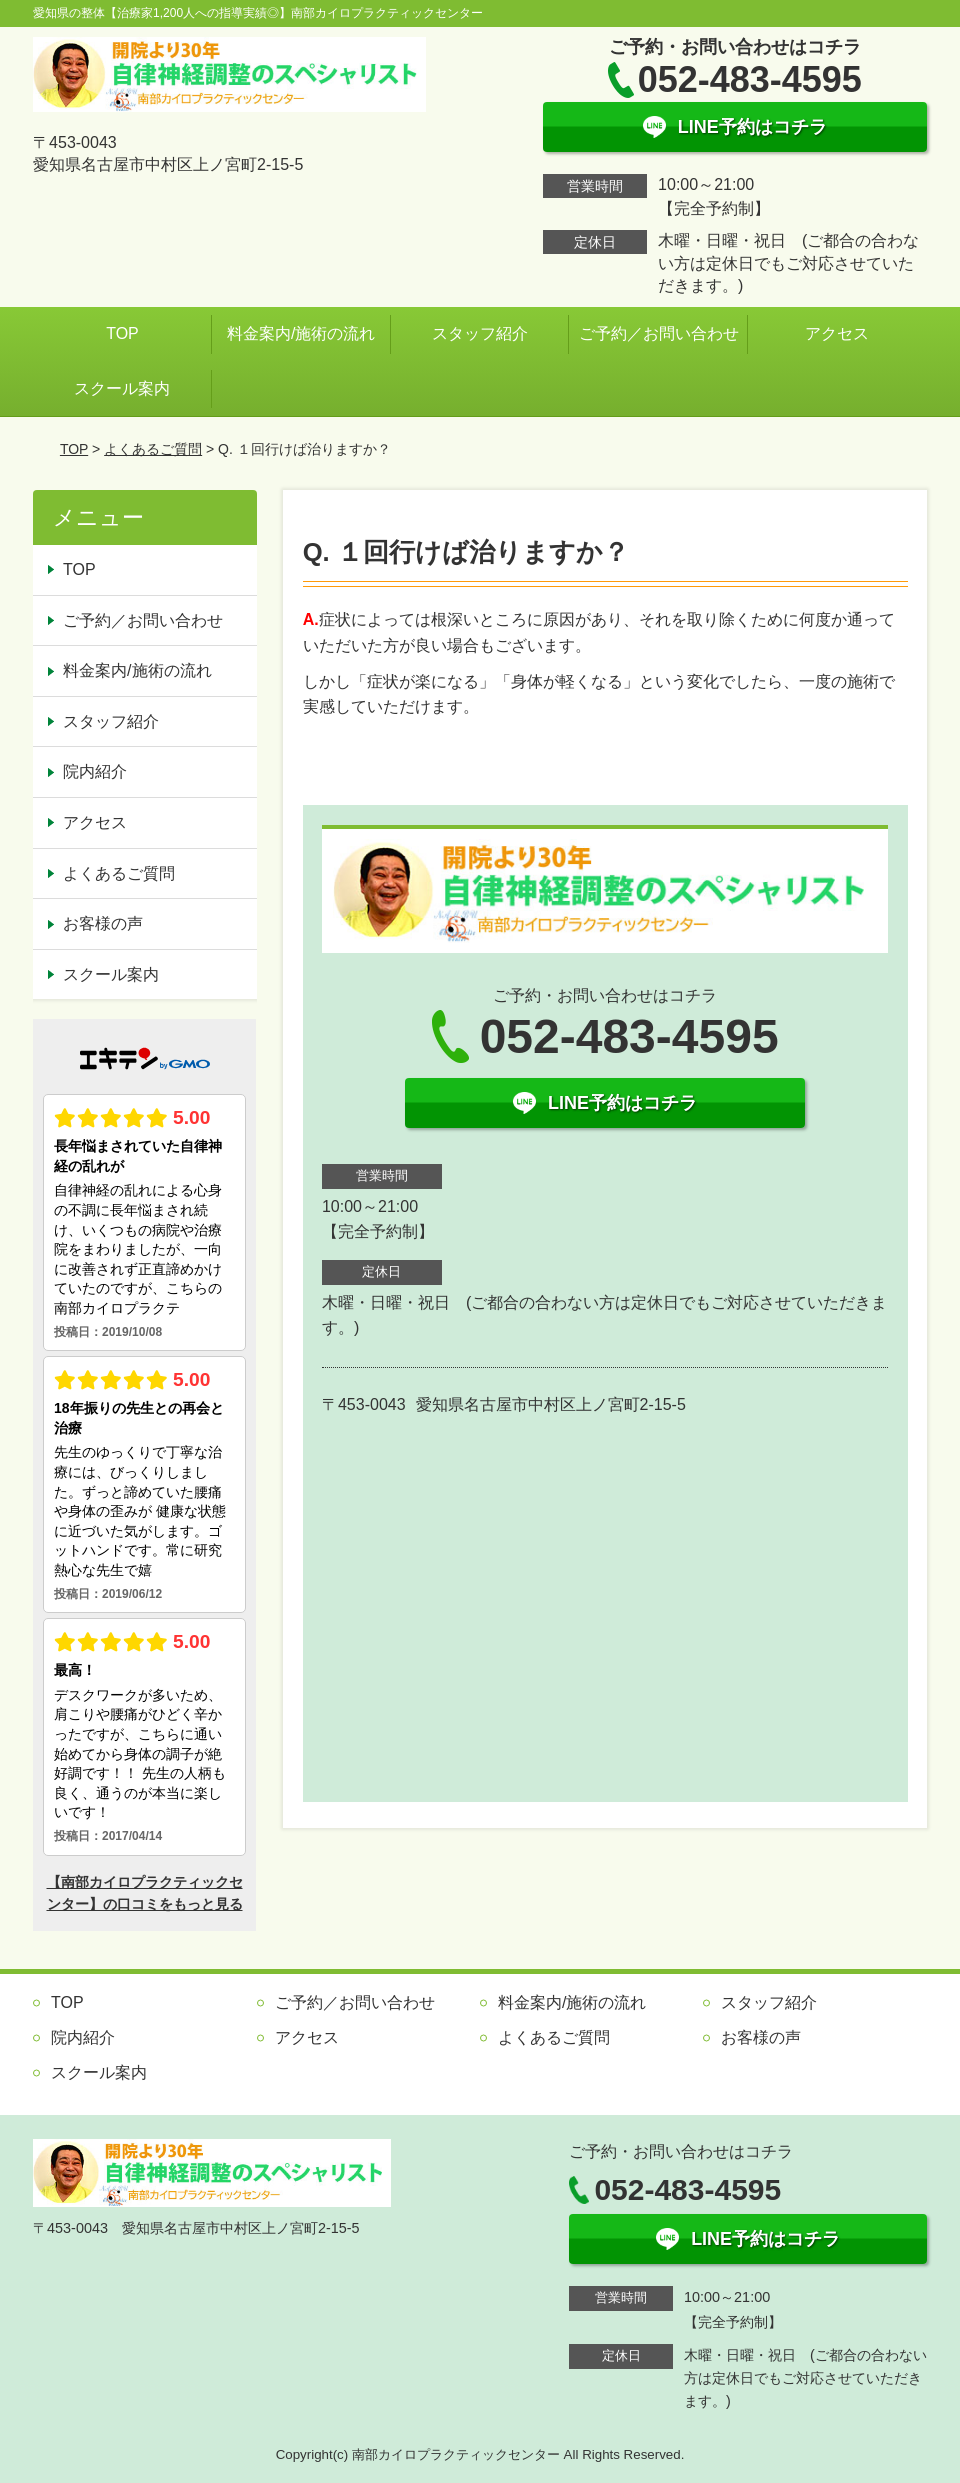 This screenshot has height=2483, width=960. Describe the element at coordinates (837, 333) in the screenshot. I see `アクセス` at that location.